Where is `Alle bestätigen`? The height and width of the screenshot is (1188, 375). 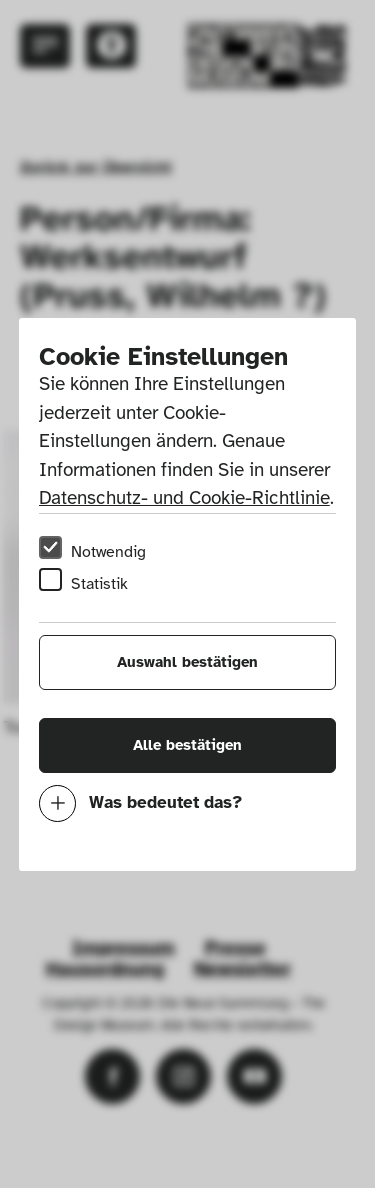 Alle bestätigen is located at coordinates (187, 745).